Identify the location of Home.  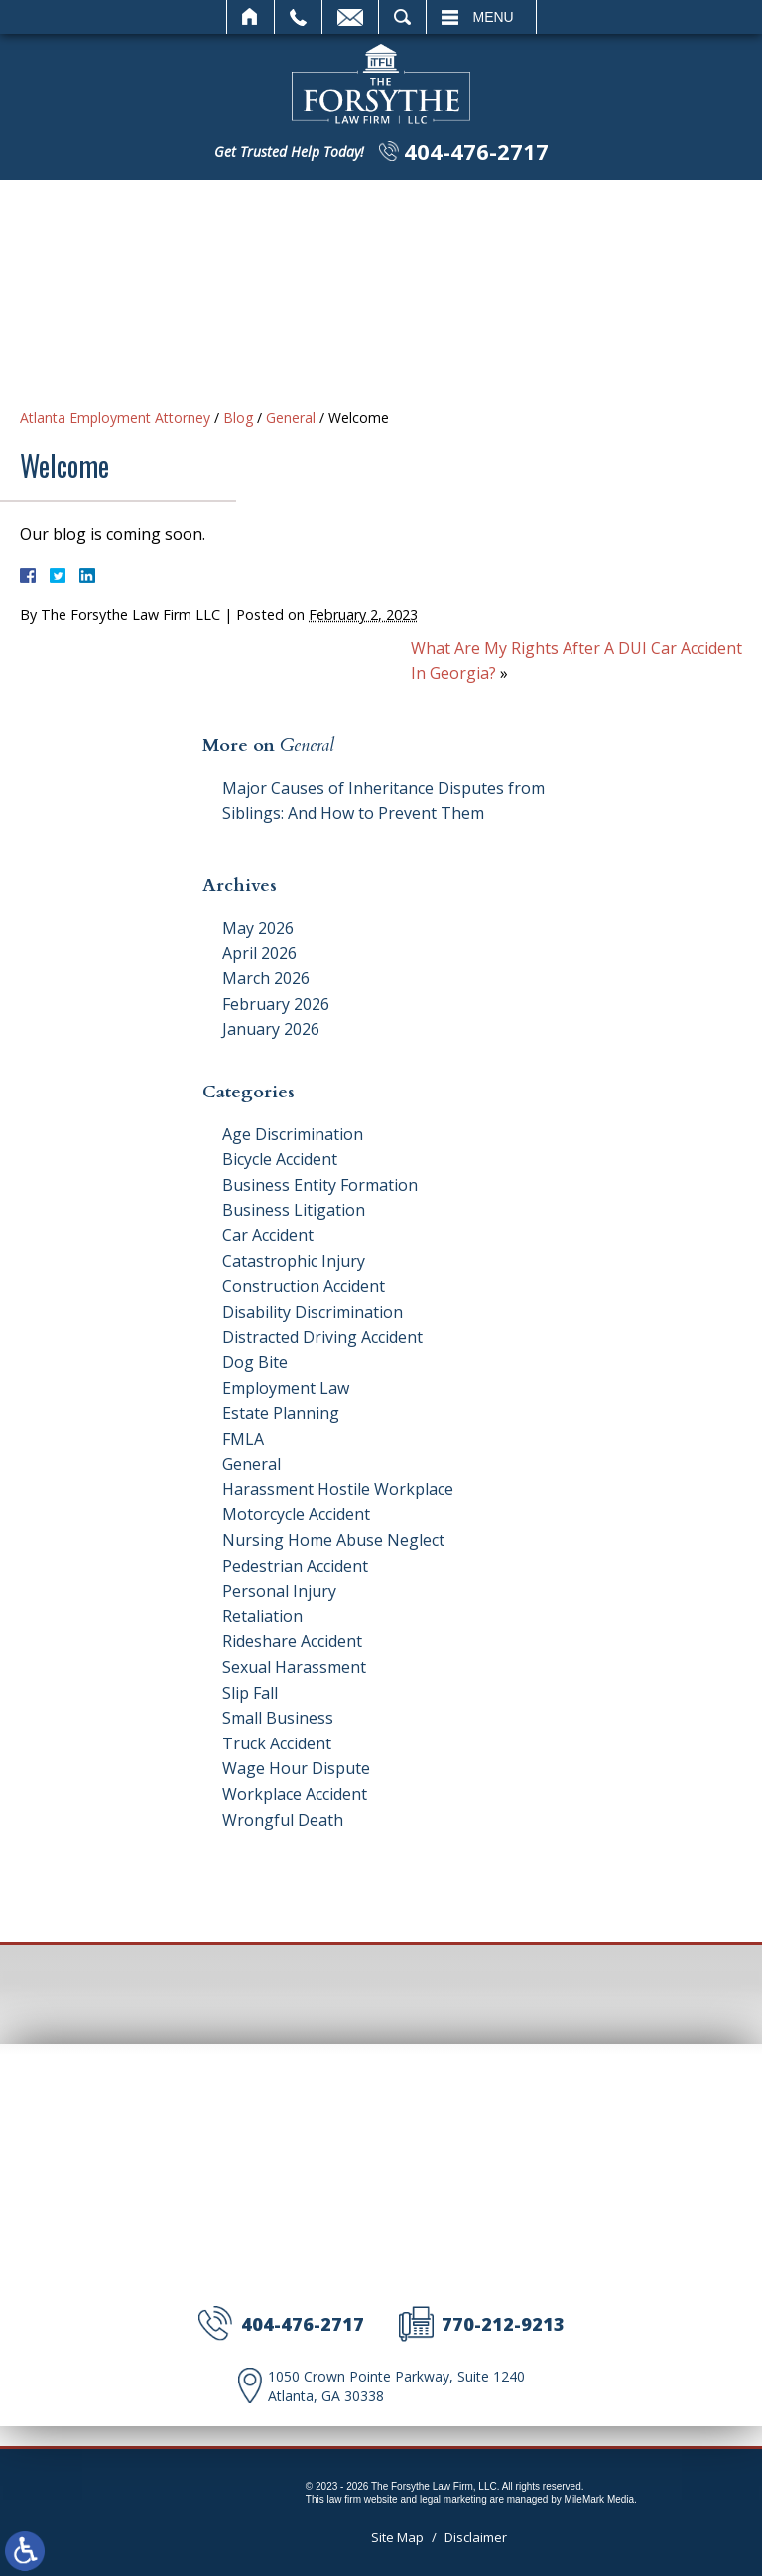
(250, 17).